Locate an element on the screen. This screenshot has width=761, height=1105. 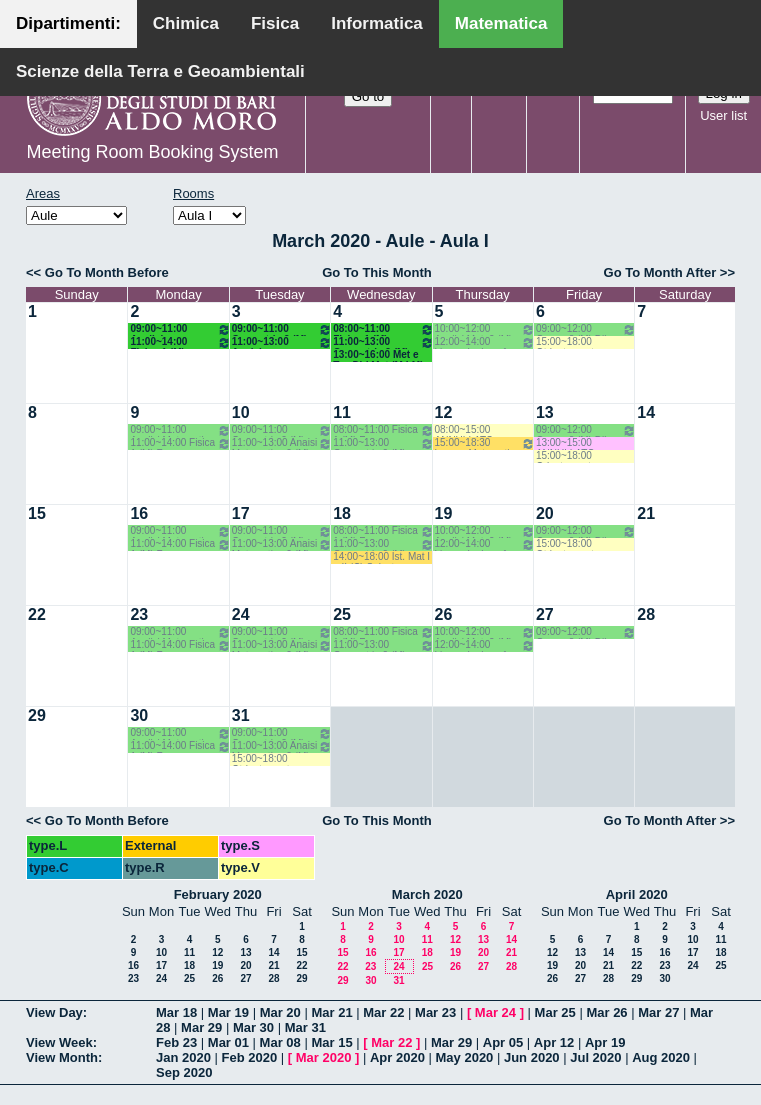
Fisica is located at coordinates (275, 23).